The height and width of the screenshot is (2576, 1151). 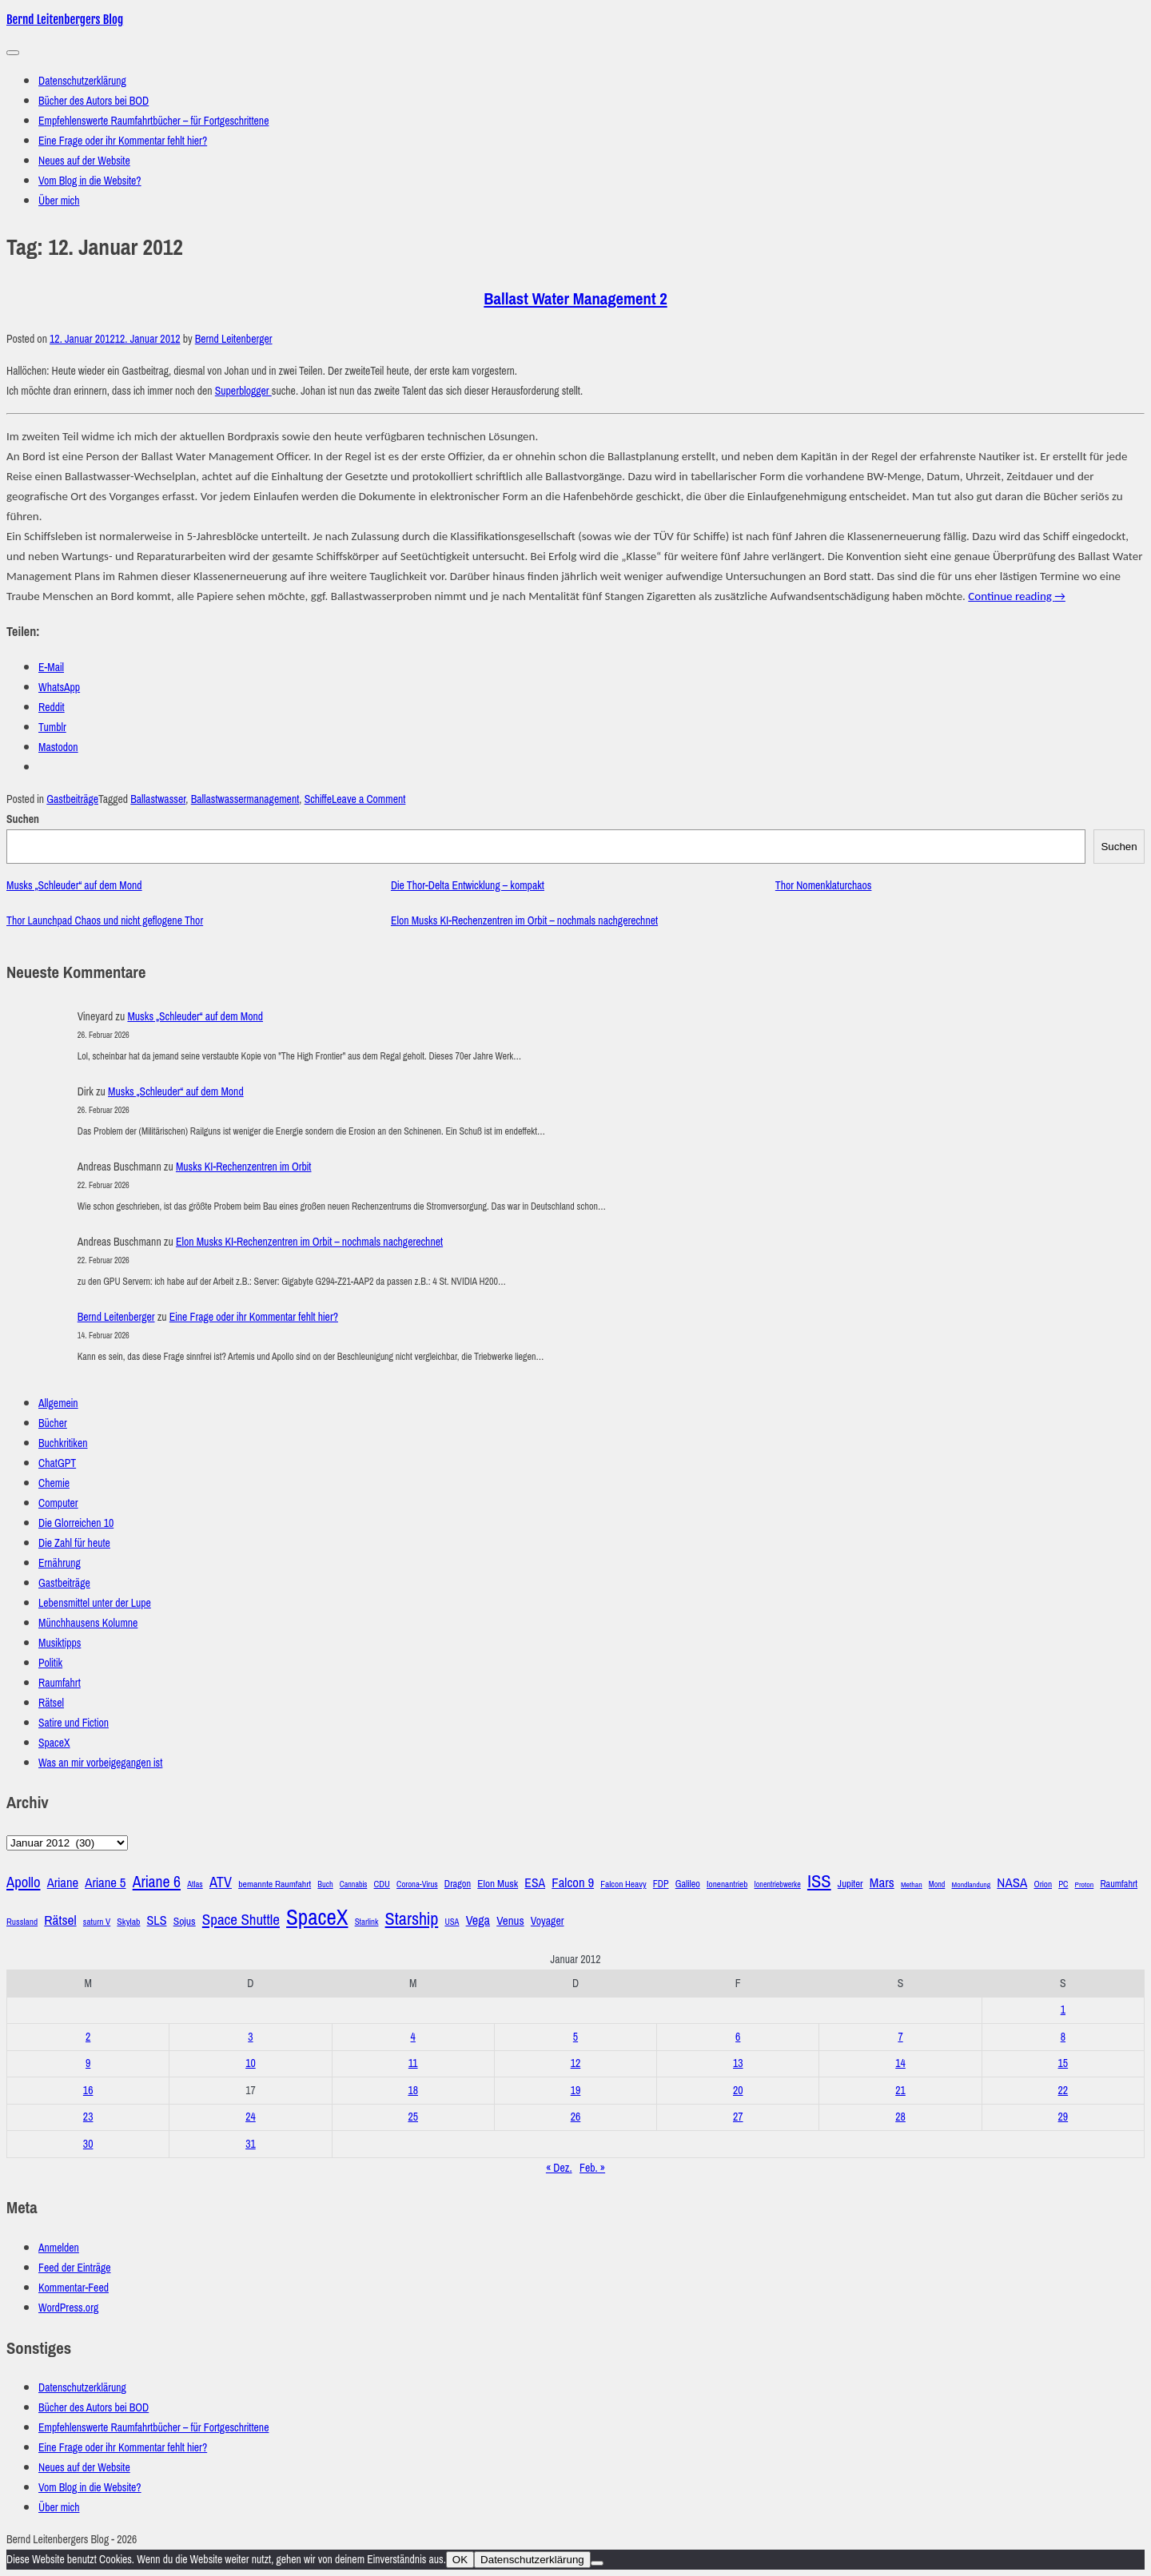 What do you see at coordinates (1063, 2117) in the screenshot?
I see `29 [Beiträge veröffentlicht am 29. January 2012]` at bounding box center [1063, 2117].